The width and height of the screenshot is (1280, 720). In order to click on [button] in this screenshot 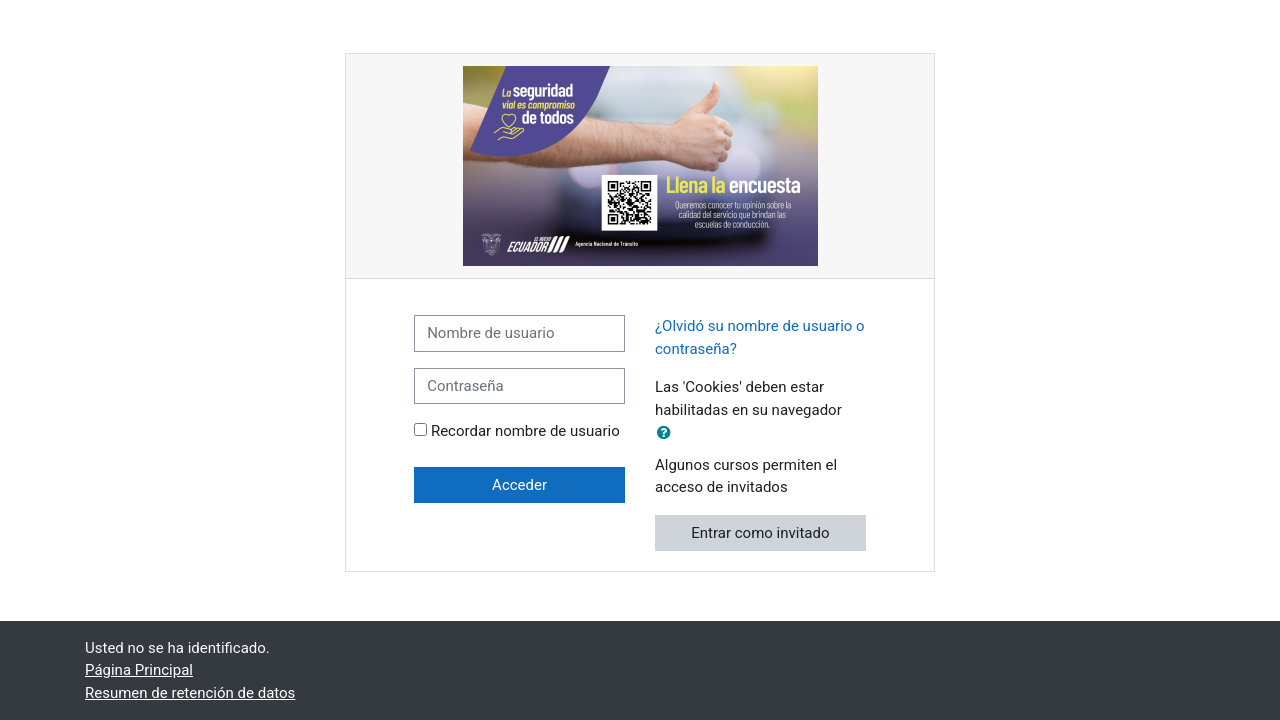, I will do `click(668, 433)`.